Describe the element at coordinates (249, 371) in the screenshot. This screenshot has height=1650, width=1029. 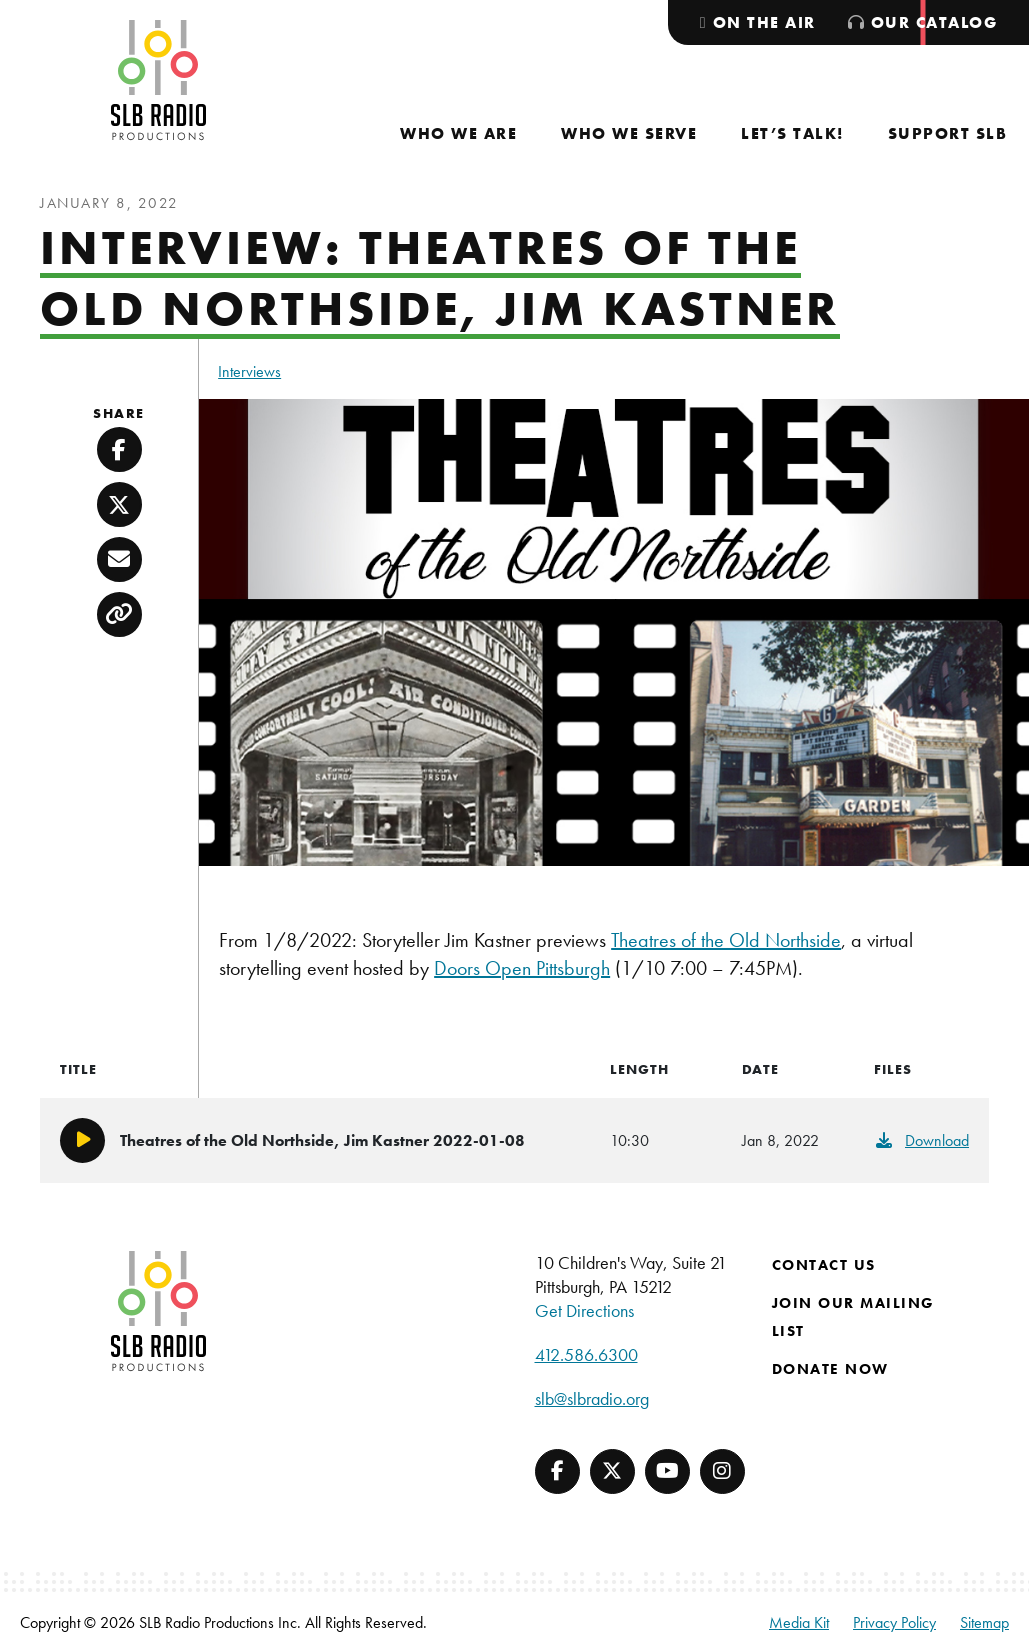
I see `Interviews` at that location.